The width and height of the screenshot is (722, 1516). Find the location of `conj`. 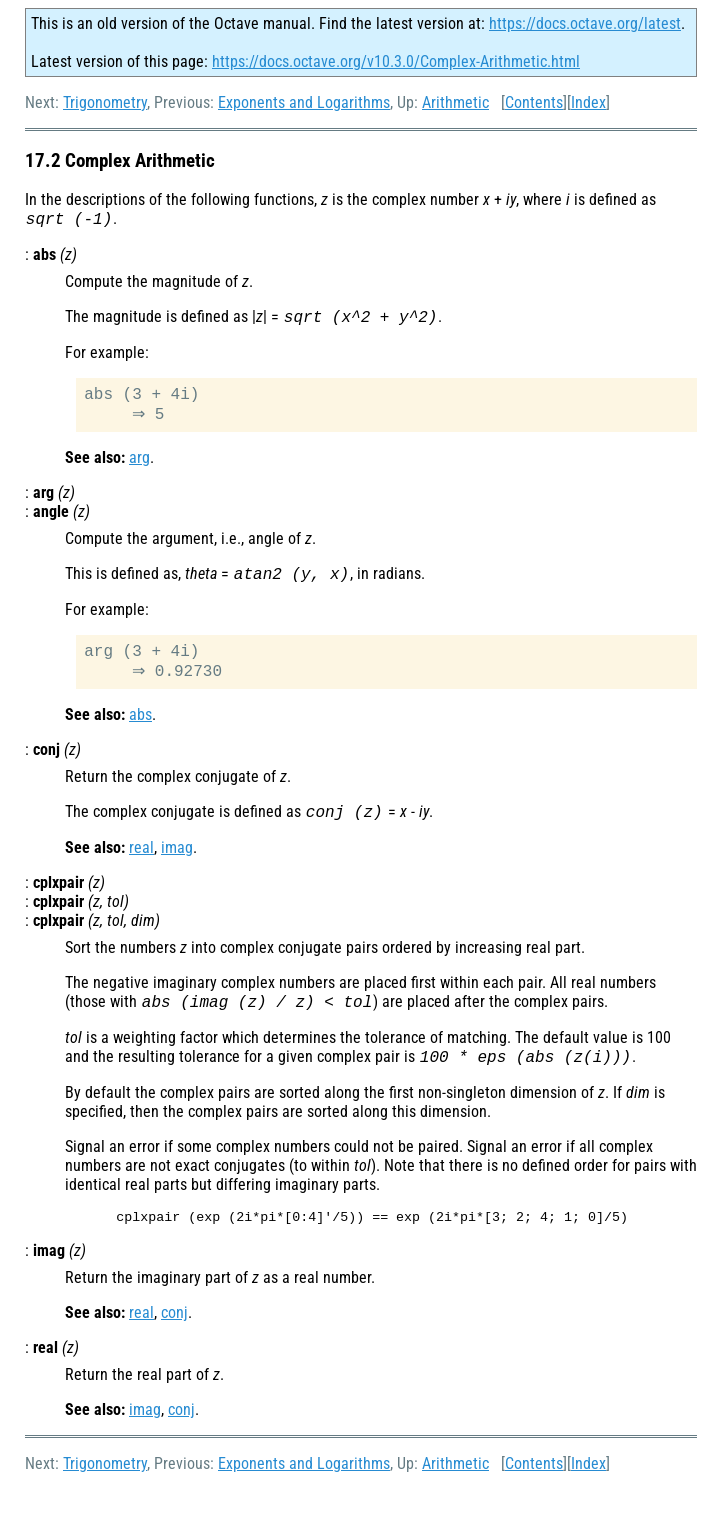

conj is located at coordinates (174, 1339).